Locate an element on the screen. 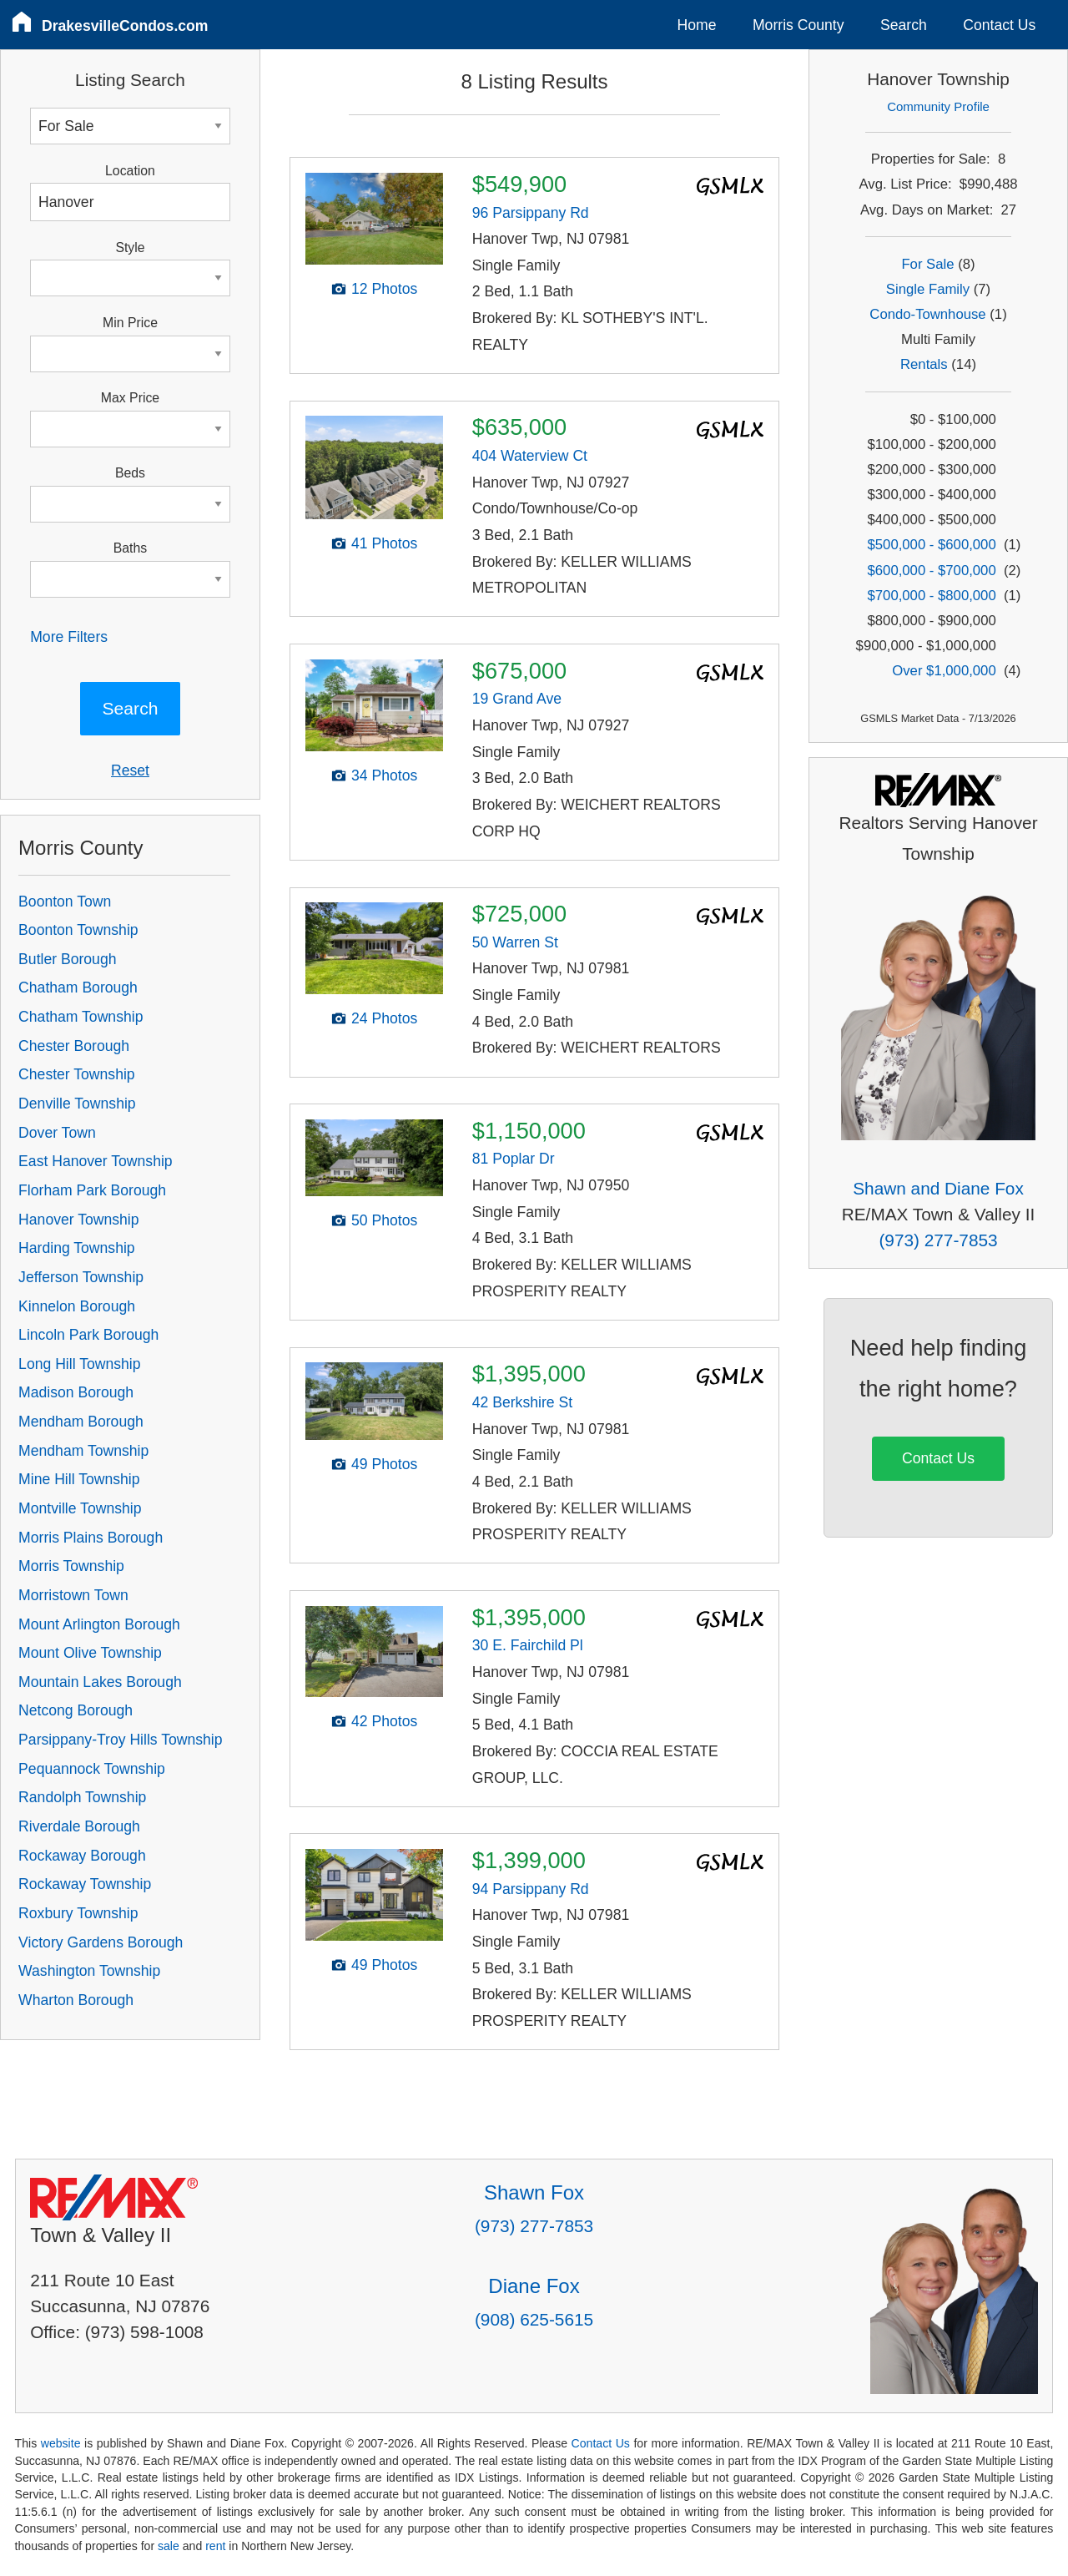 The image size is (1068, 2576). 50 Warren St is located at coordinates (515, 942).